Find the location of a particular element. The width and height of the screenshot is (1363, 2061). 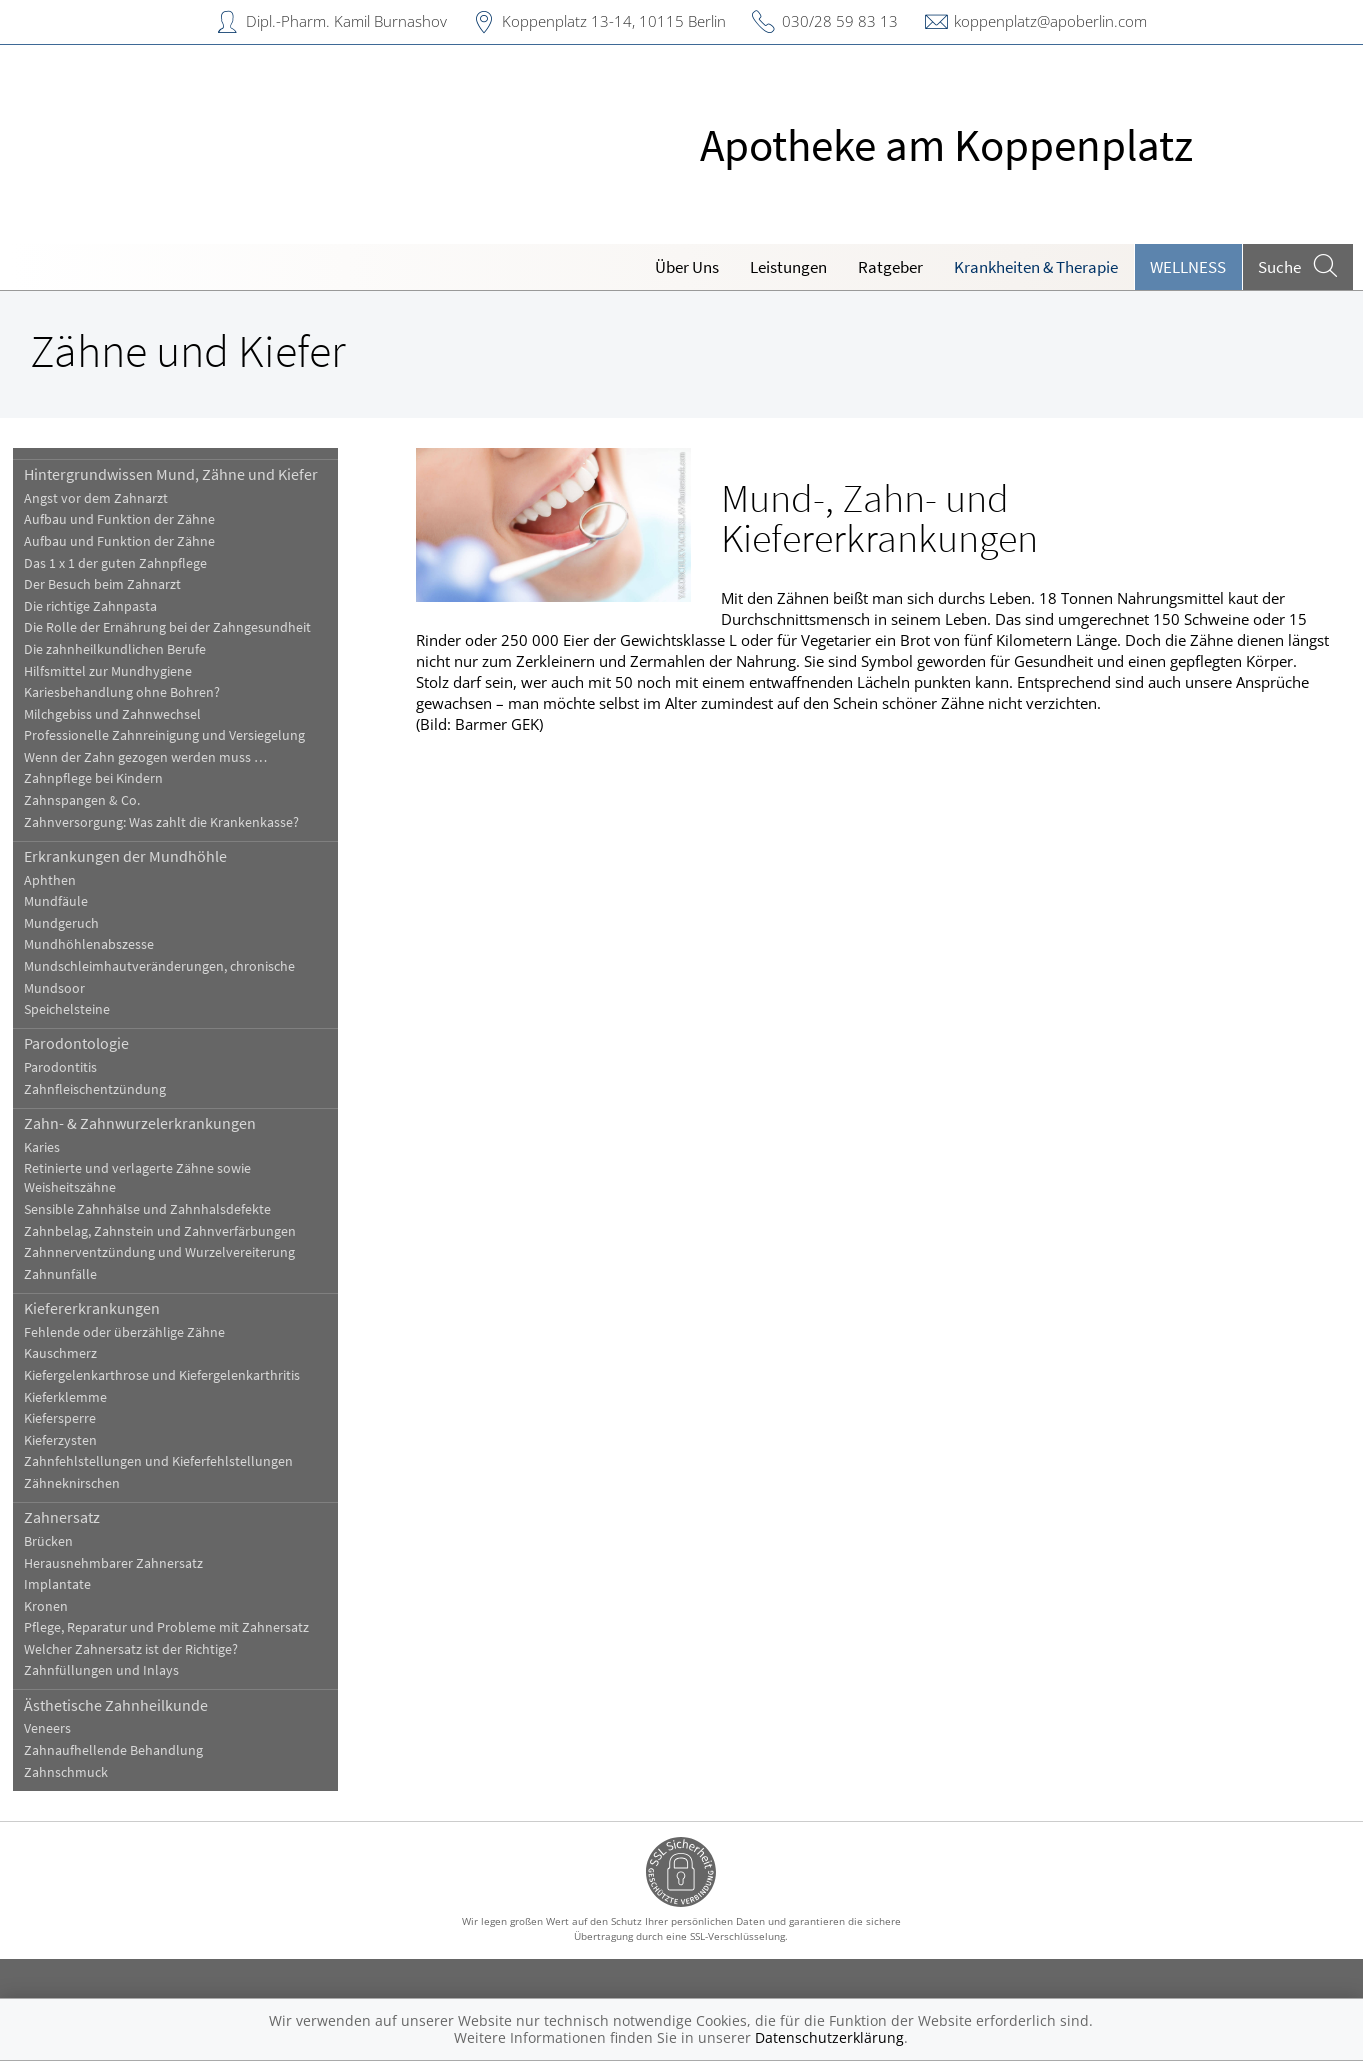

Veneers is located at coordinates (57, 1728).